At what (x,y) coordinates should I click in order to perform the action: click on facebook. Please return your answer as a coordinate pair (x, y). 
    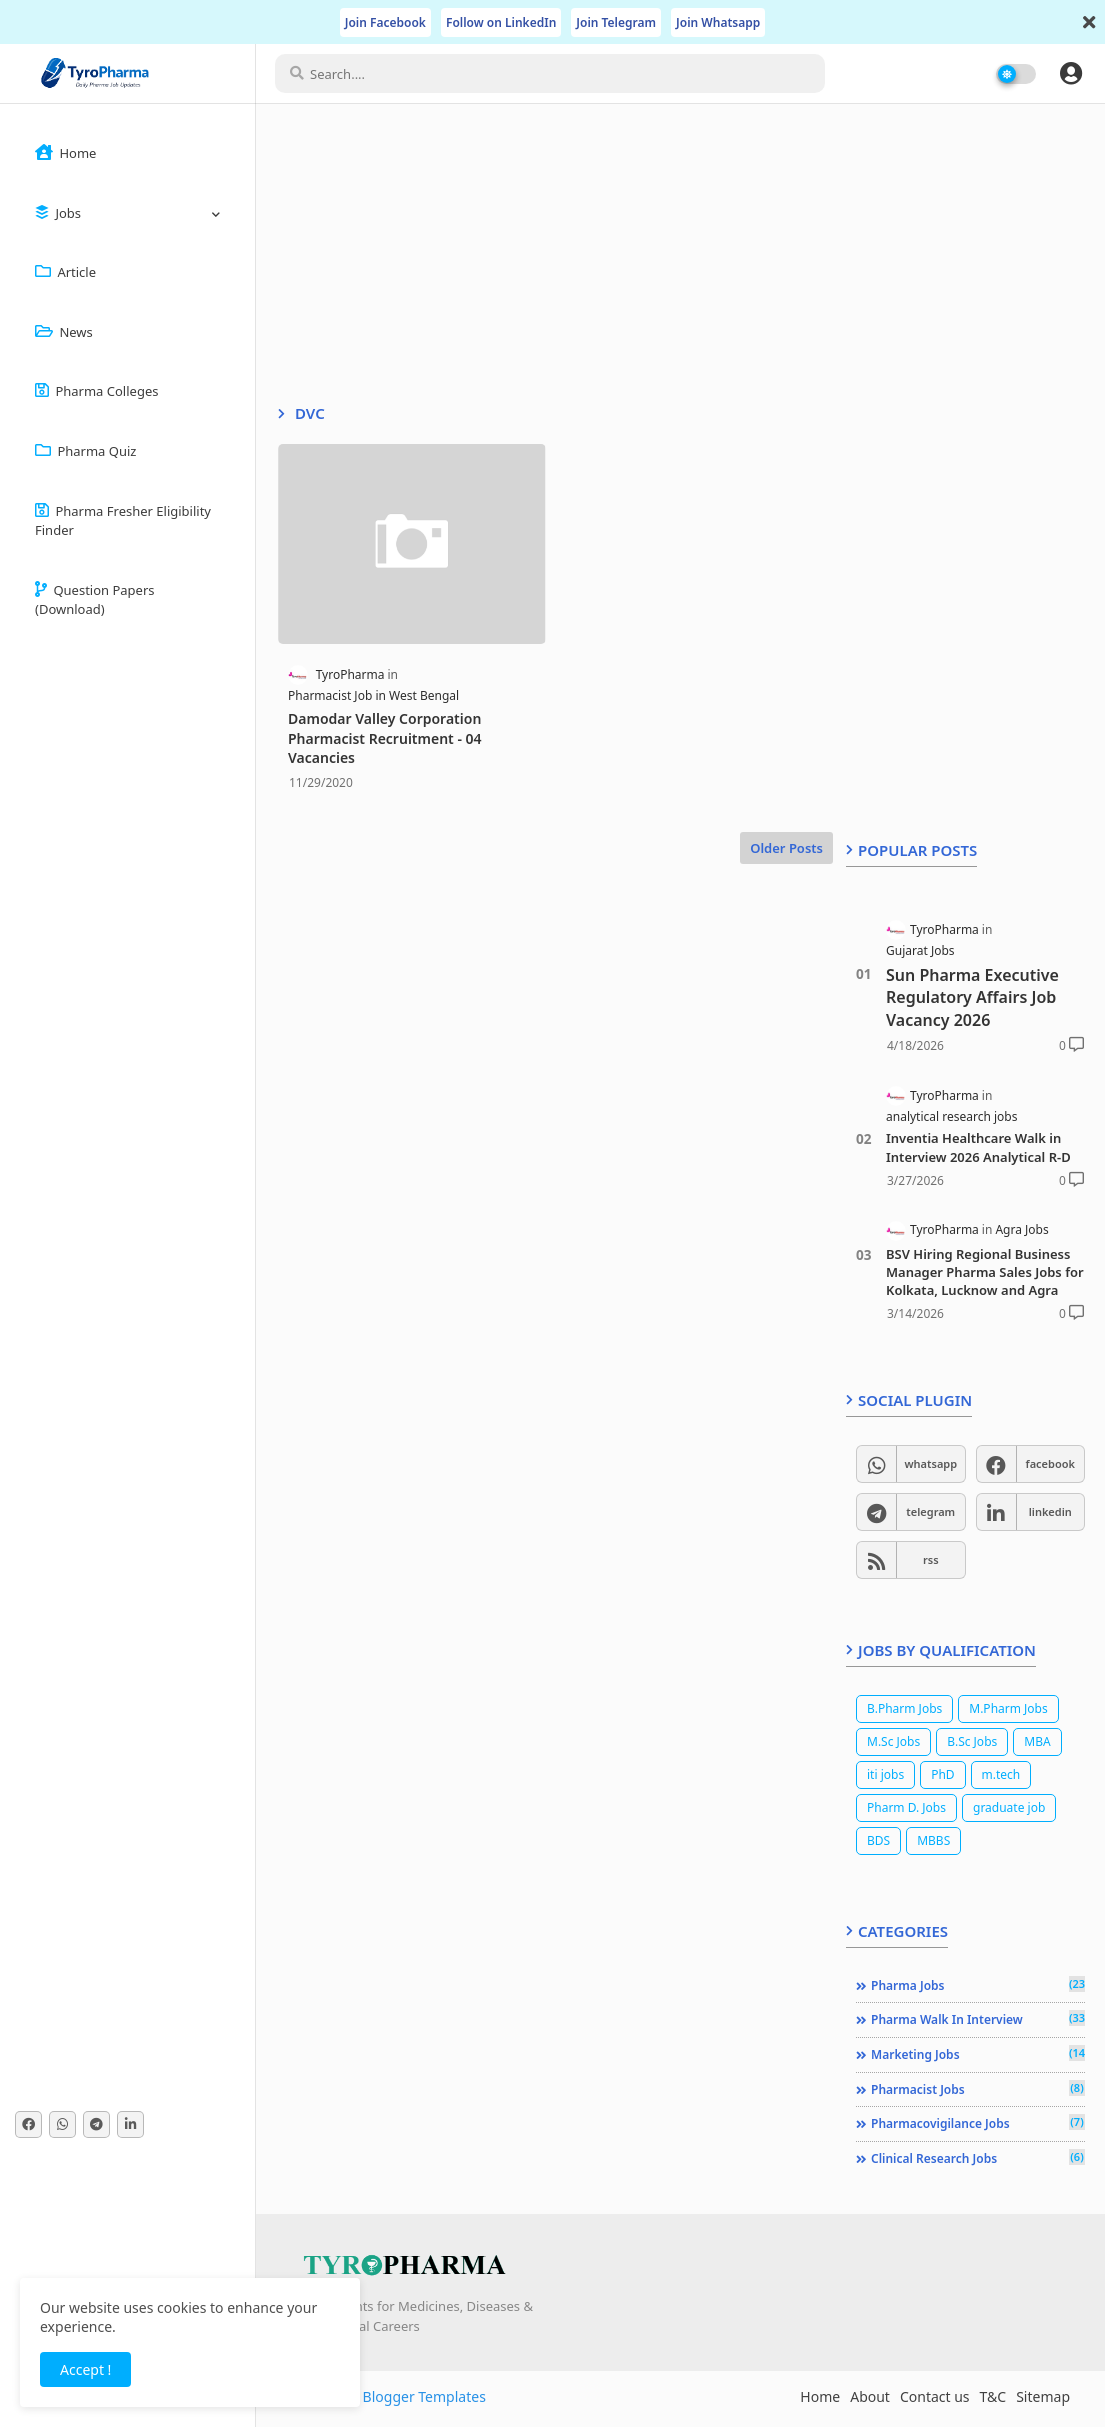
    Looking at the image, I should click on (1050, 1463).